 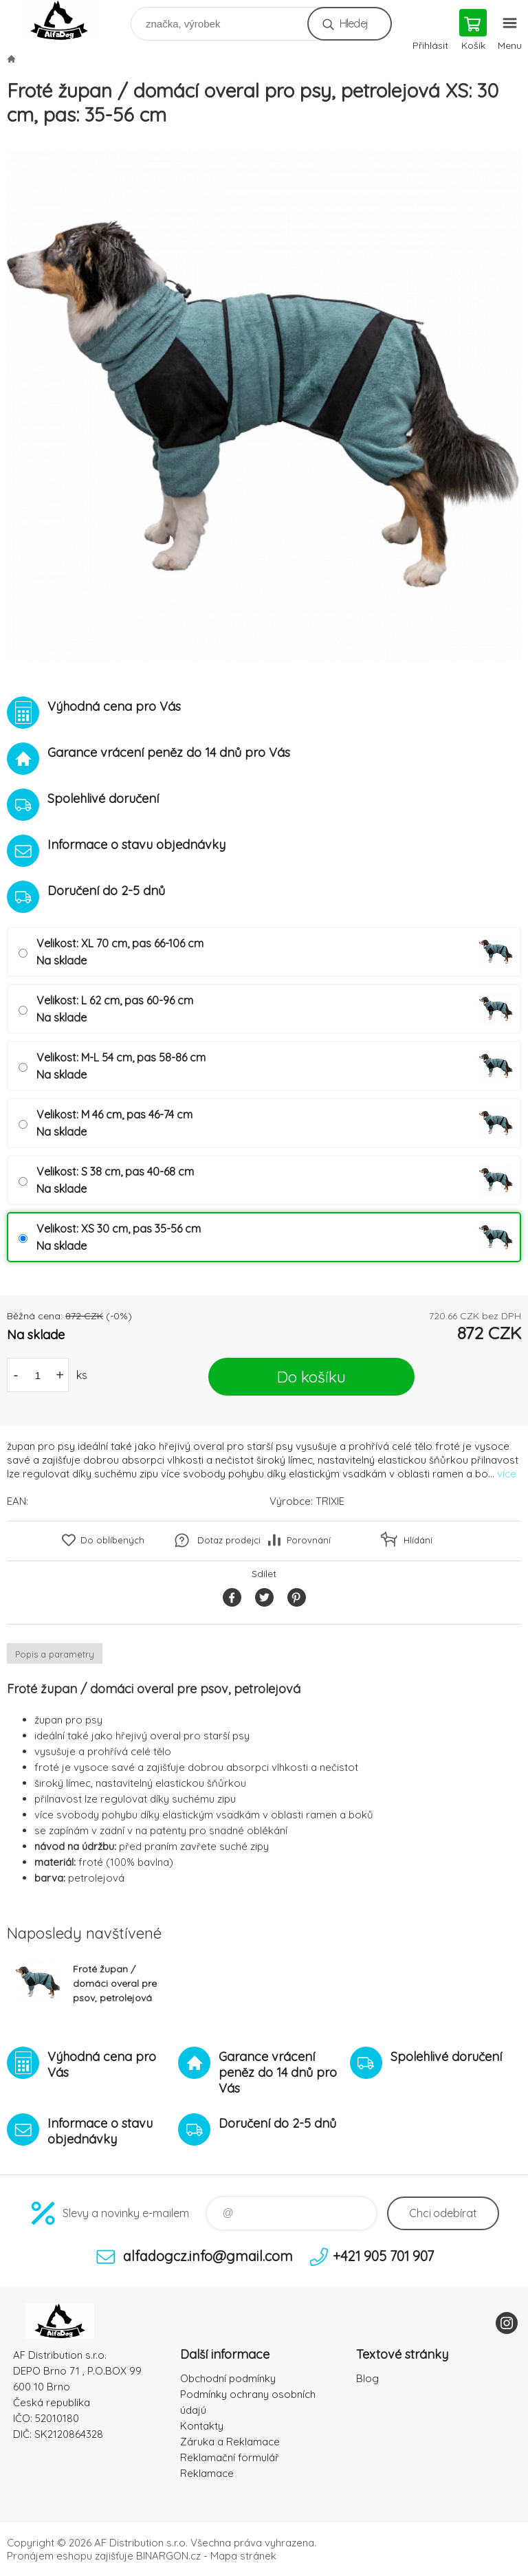 What do you see at coordinates (201, 2425) in the screenshot?
I see `Kontakty` at bounding box center [201, 2425].